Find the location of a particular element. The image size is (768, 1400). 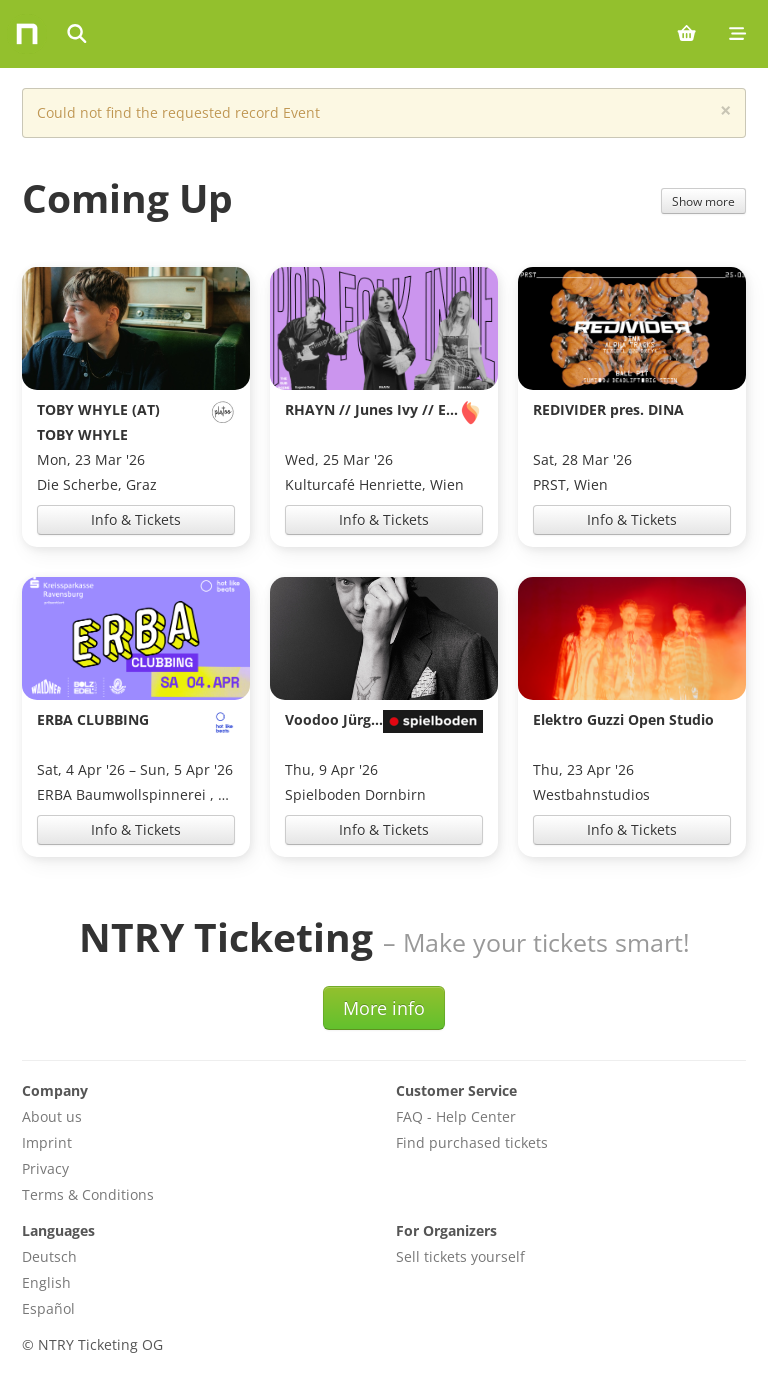

Sell tickets yourself is located at coordinates (460, 1256).